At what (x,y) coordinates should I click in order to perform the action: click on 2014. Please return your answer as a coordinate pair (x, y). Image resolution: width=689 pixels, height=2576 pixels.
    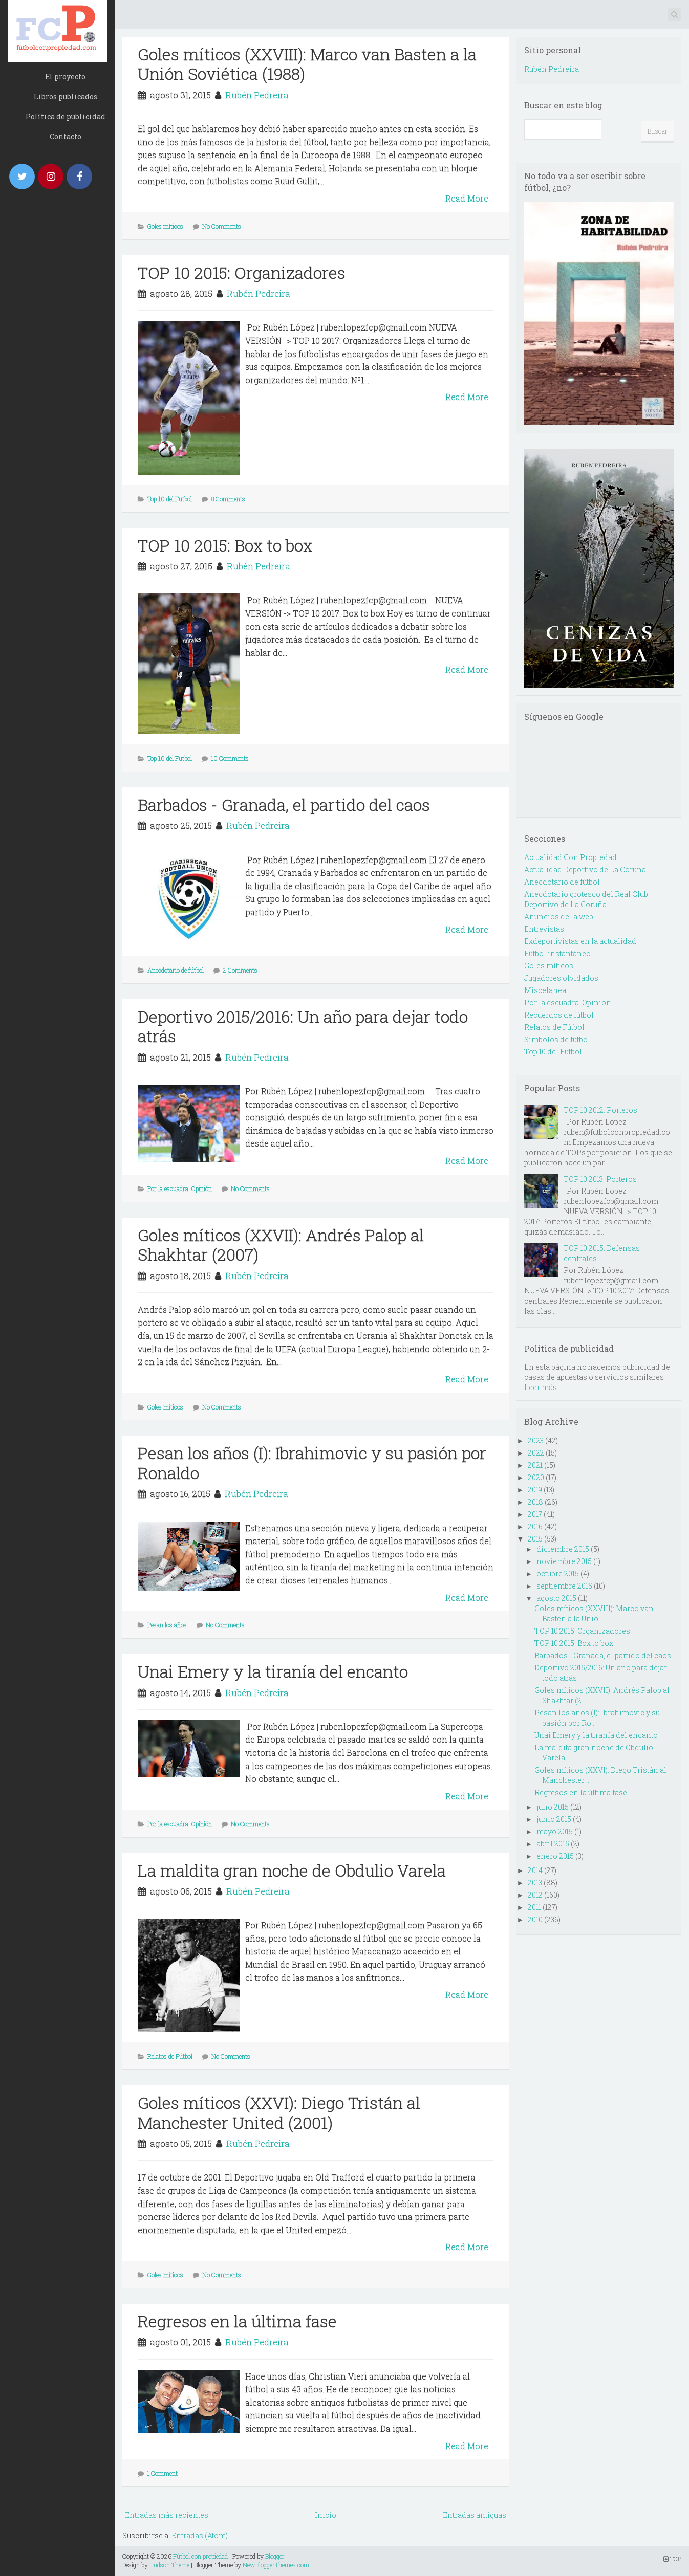
    Looking at the image, I should click on (535, 1870).